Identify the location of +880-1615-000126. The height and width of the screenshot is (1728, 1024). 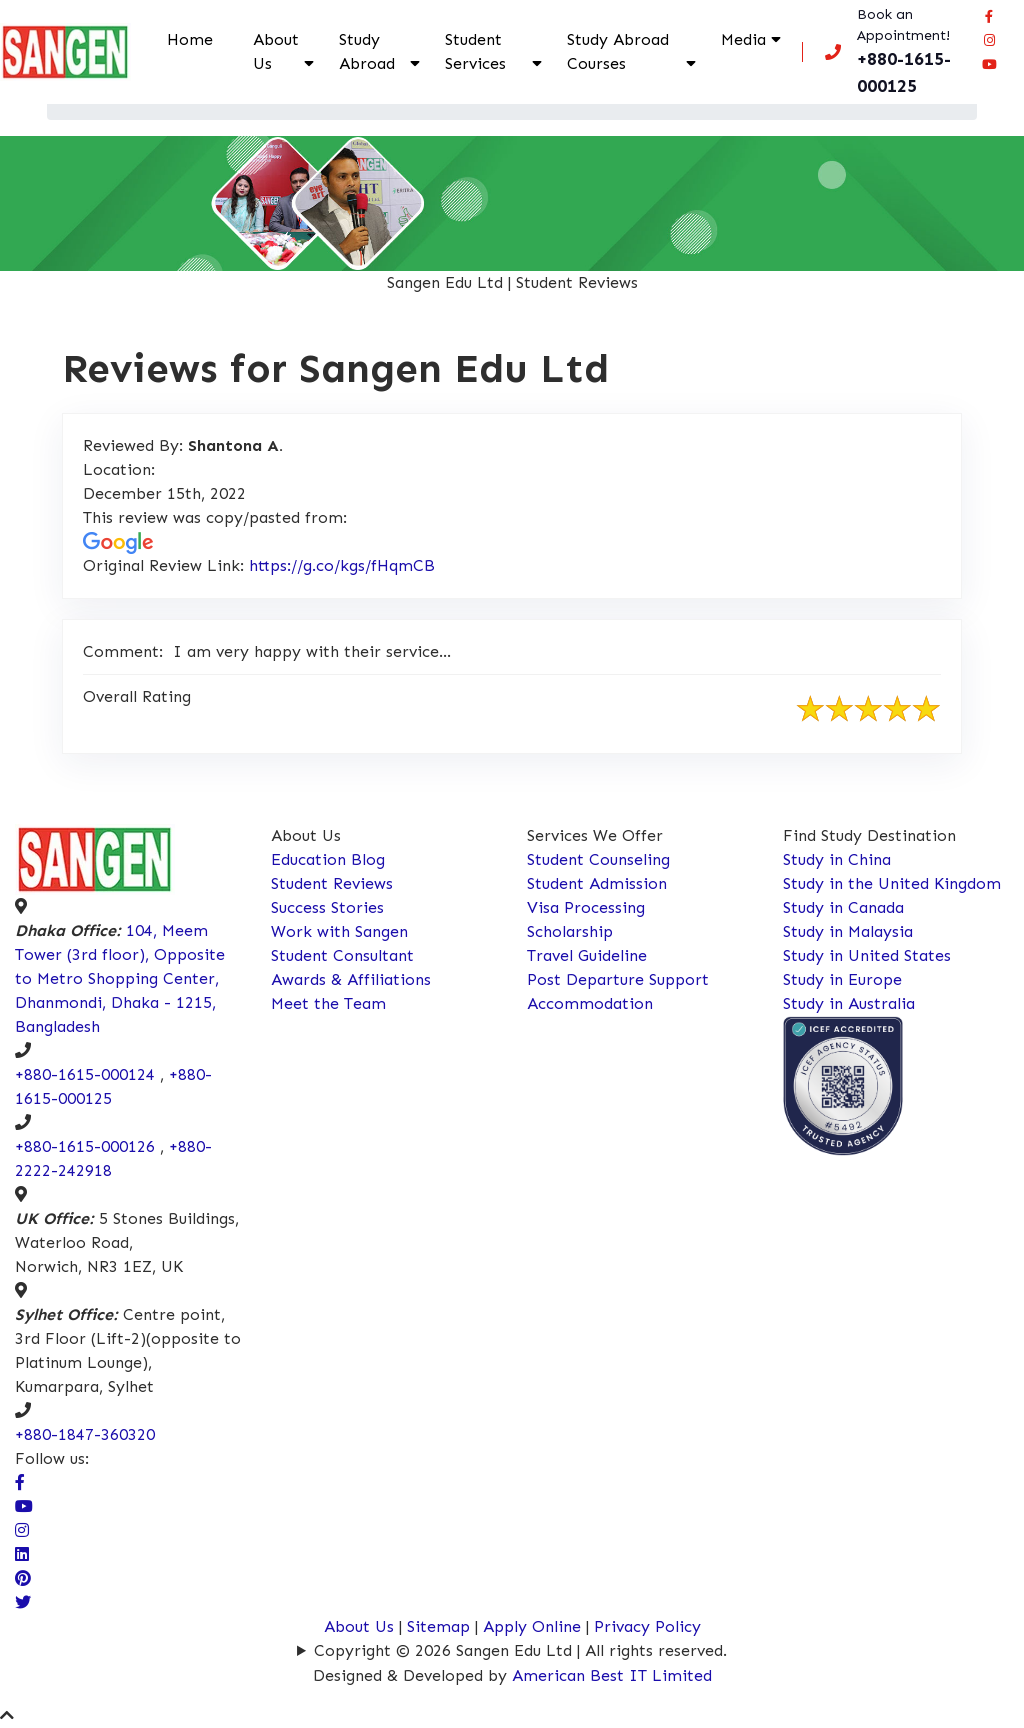
(85, 1146).